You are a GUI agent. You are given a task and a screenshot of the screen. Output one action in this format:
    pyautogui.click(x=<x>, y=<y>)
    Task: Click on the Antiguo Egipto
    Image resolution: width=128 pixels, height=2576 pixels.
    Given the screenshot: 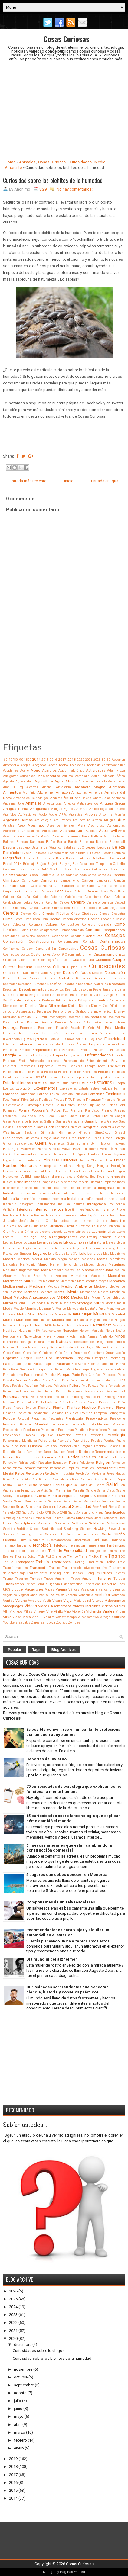 What is the action you would take?
    pyautogui.click(x=62, y=809)
    